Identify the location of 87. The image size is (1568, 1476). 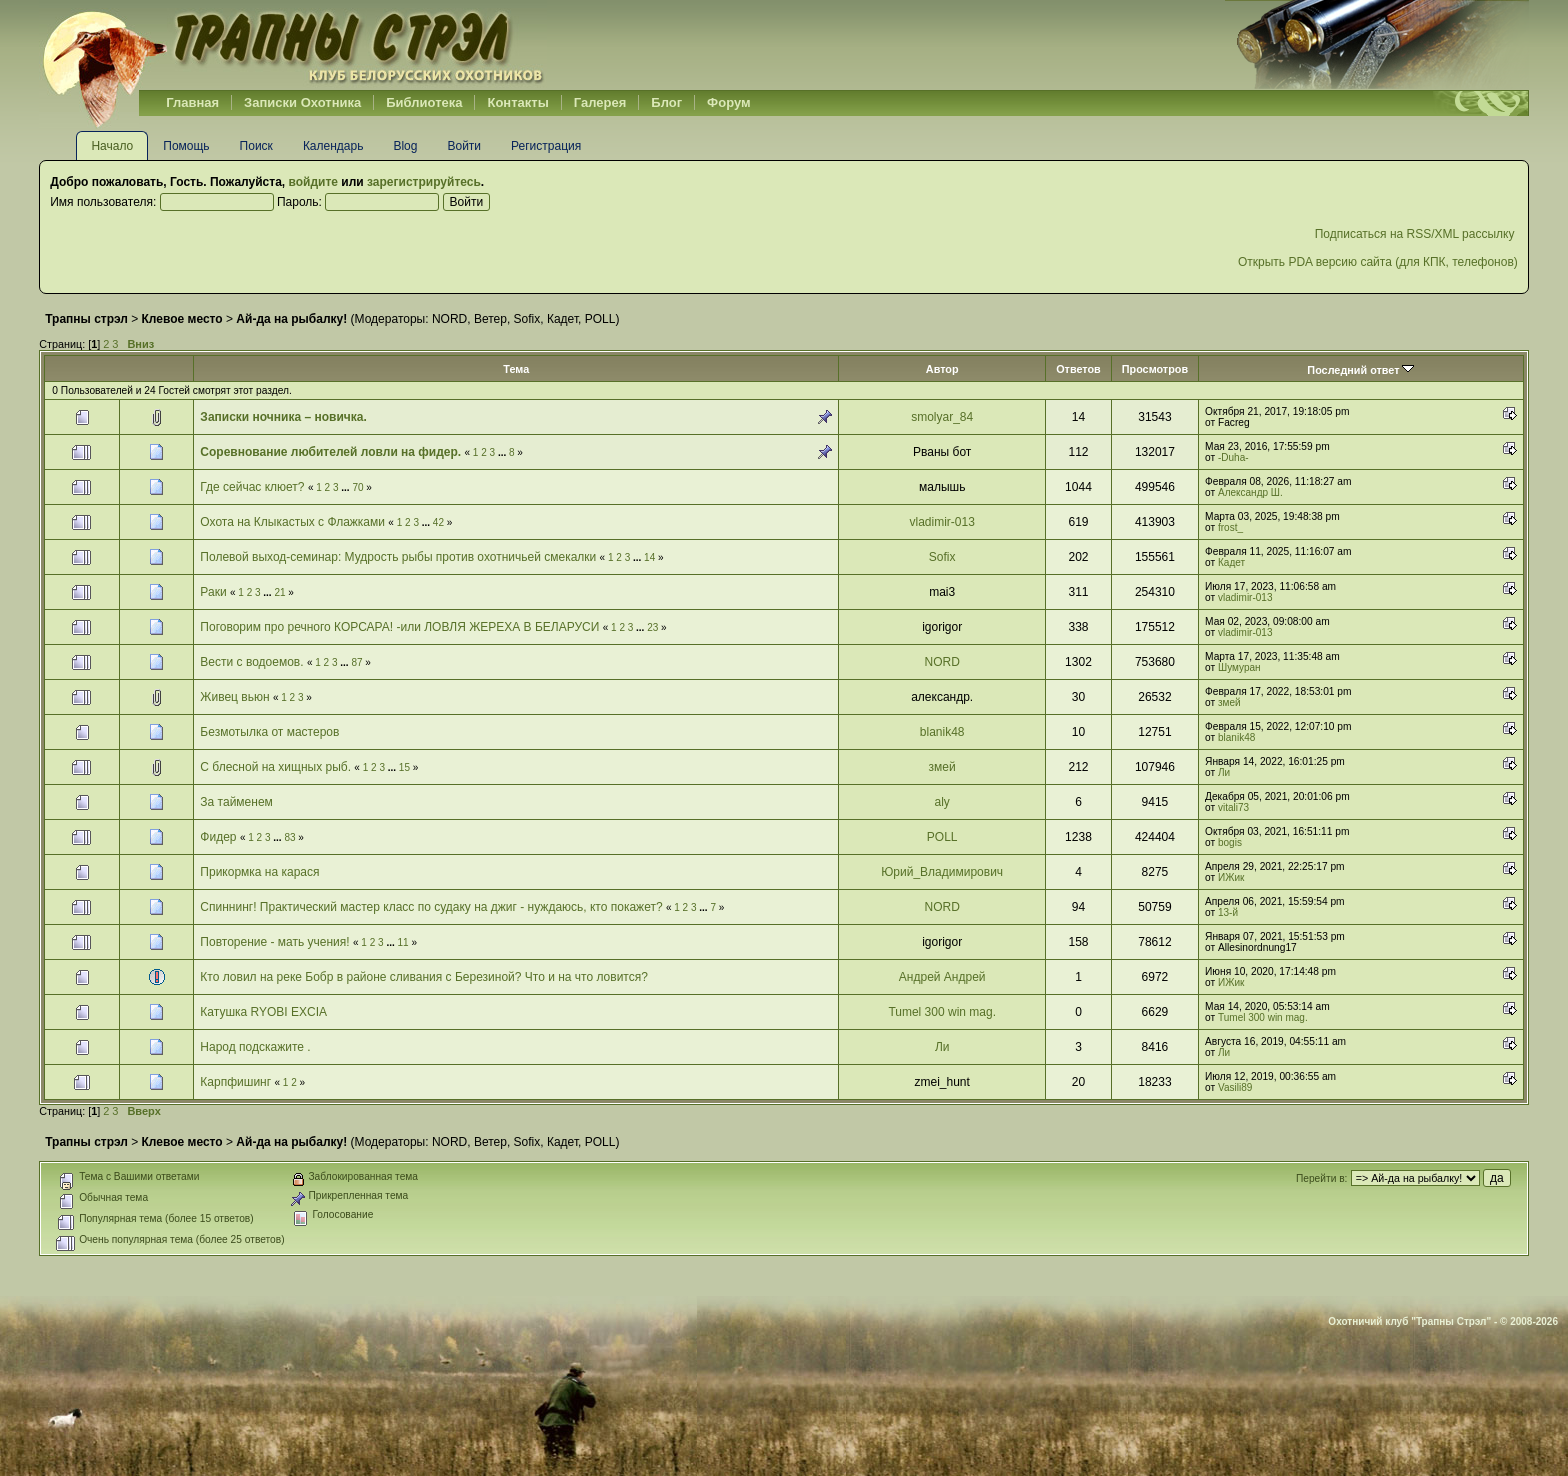
(356, 662).